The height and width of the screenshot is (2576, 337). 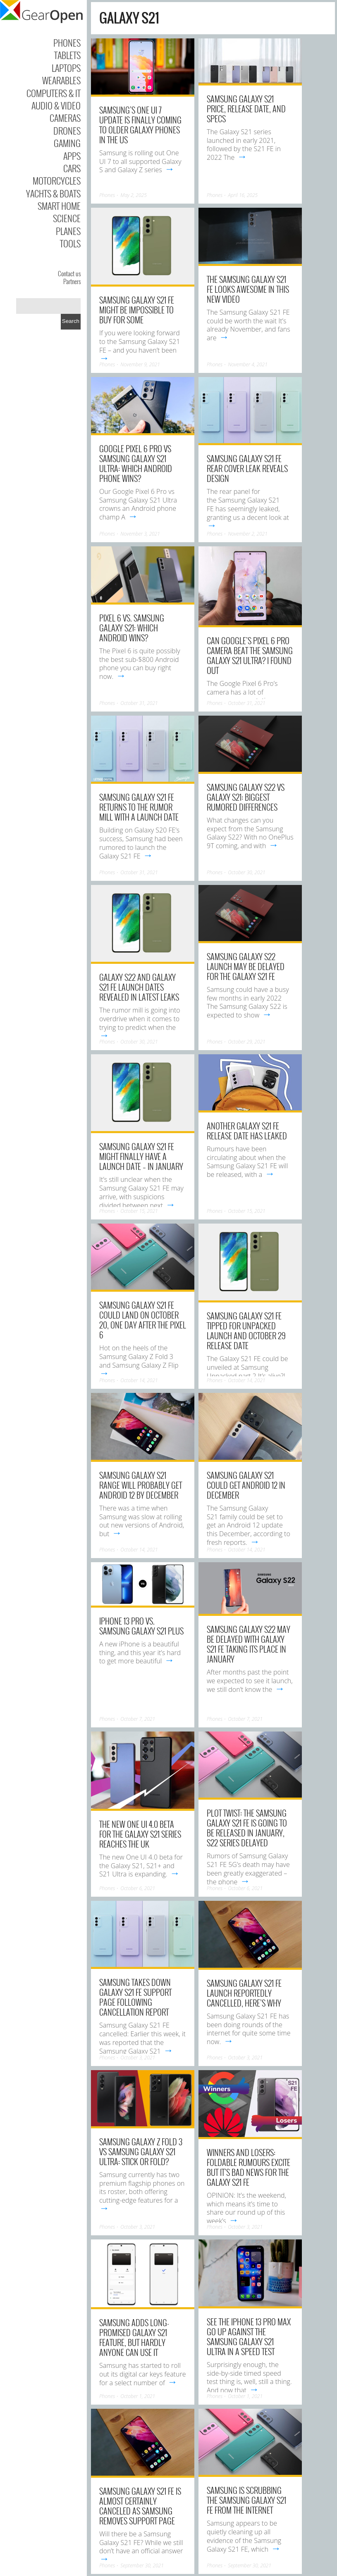 What do you see at coordinates (243, 195) in the screenshot?
I see `April 16, 2025` at bounding box center [243, 195].